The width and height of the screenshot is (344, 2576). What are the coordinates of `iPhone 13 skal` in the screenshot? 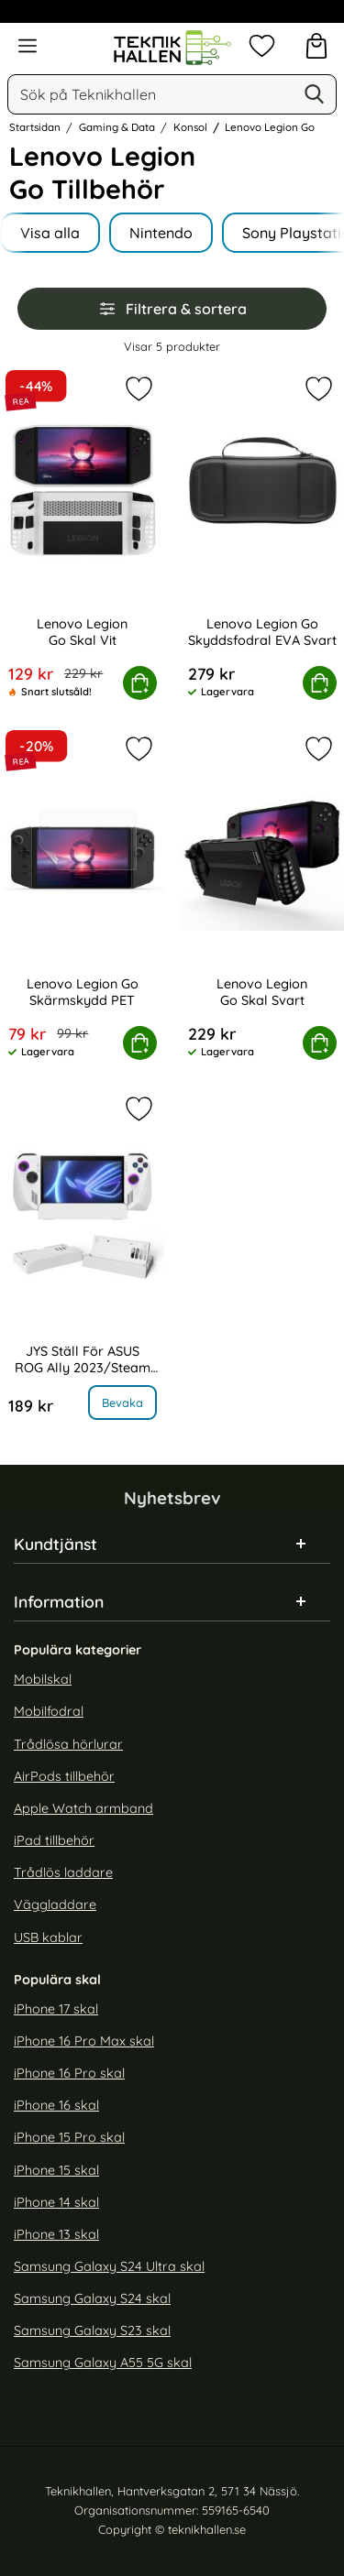 It's located at (56, 2234).